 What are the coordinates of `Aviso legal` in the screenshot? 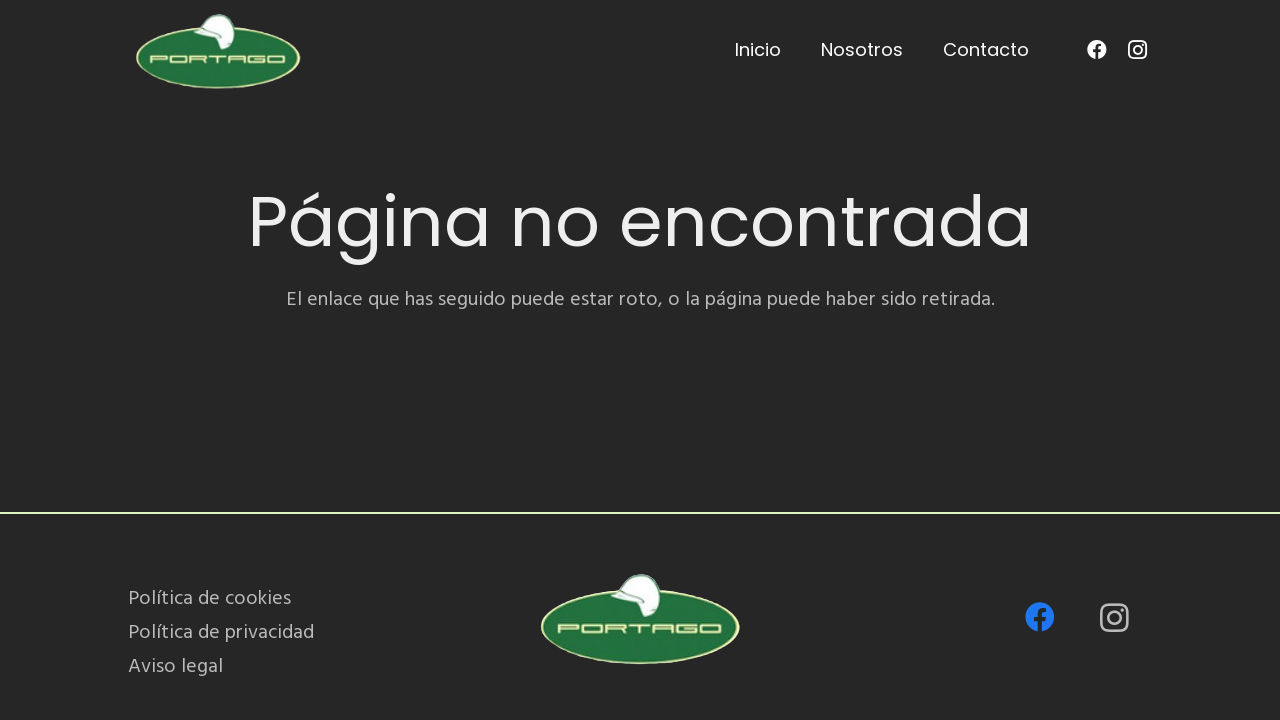 It's located at (175, 666).